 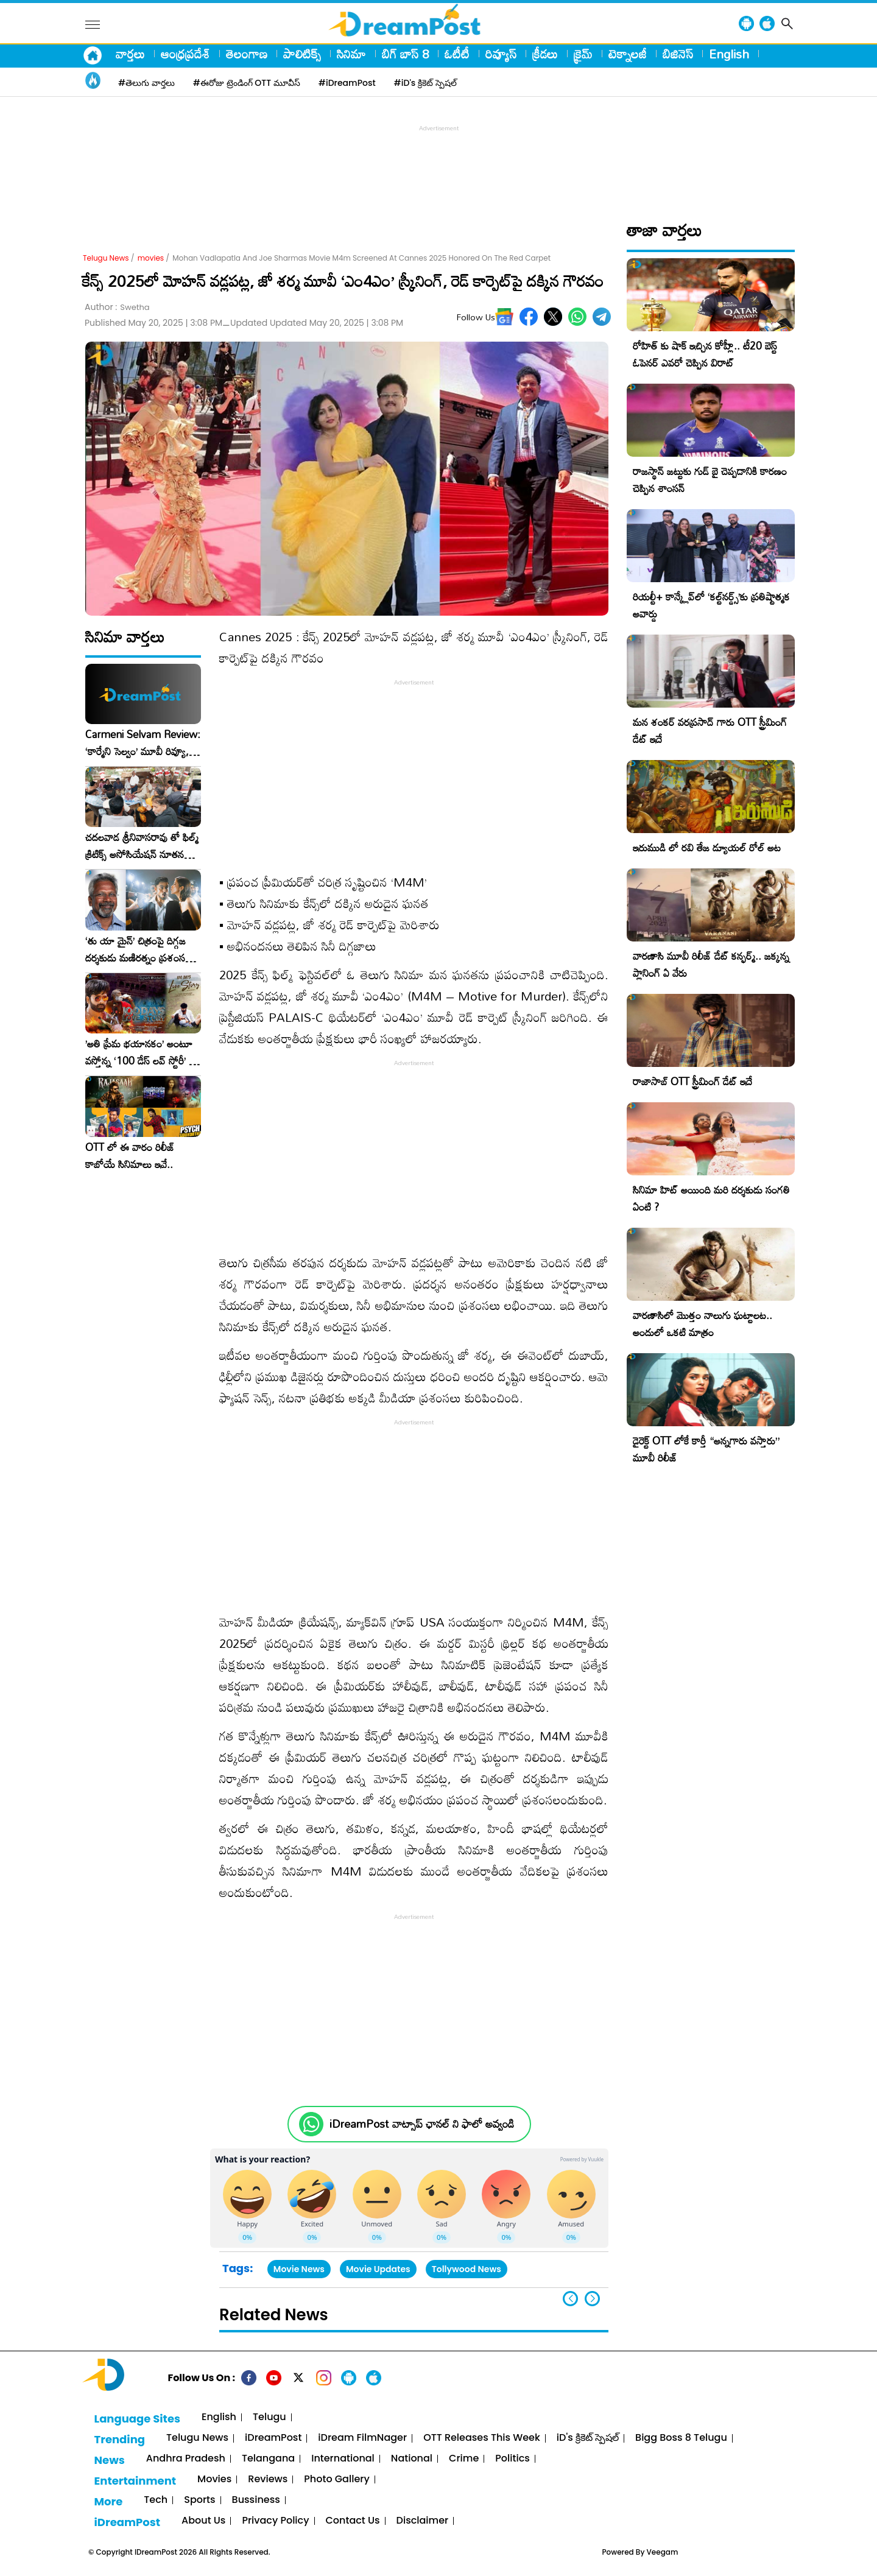 I want to click on వారణాసి మూవీ రిలీజ్ డేట్ కన్ఫర్మ్.. జక్కన్న ప్లానింగ్ ఏ వేరు, so click(x=711, y=964).